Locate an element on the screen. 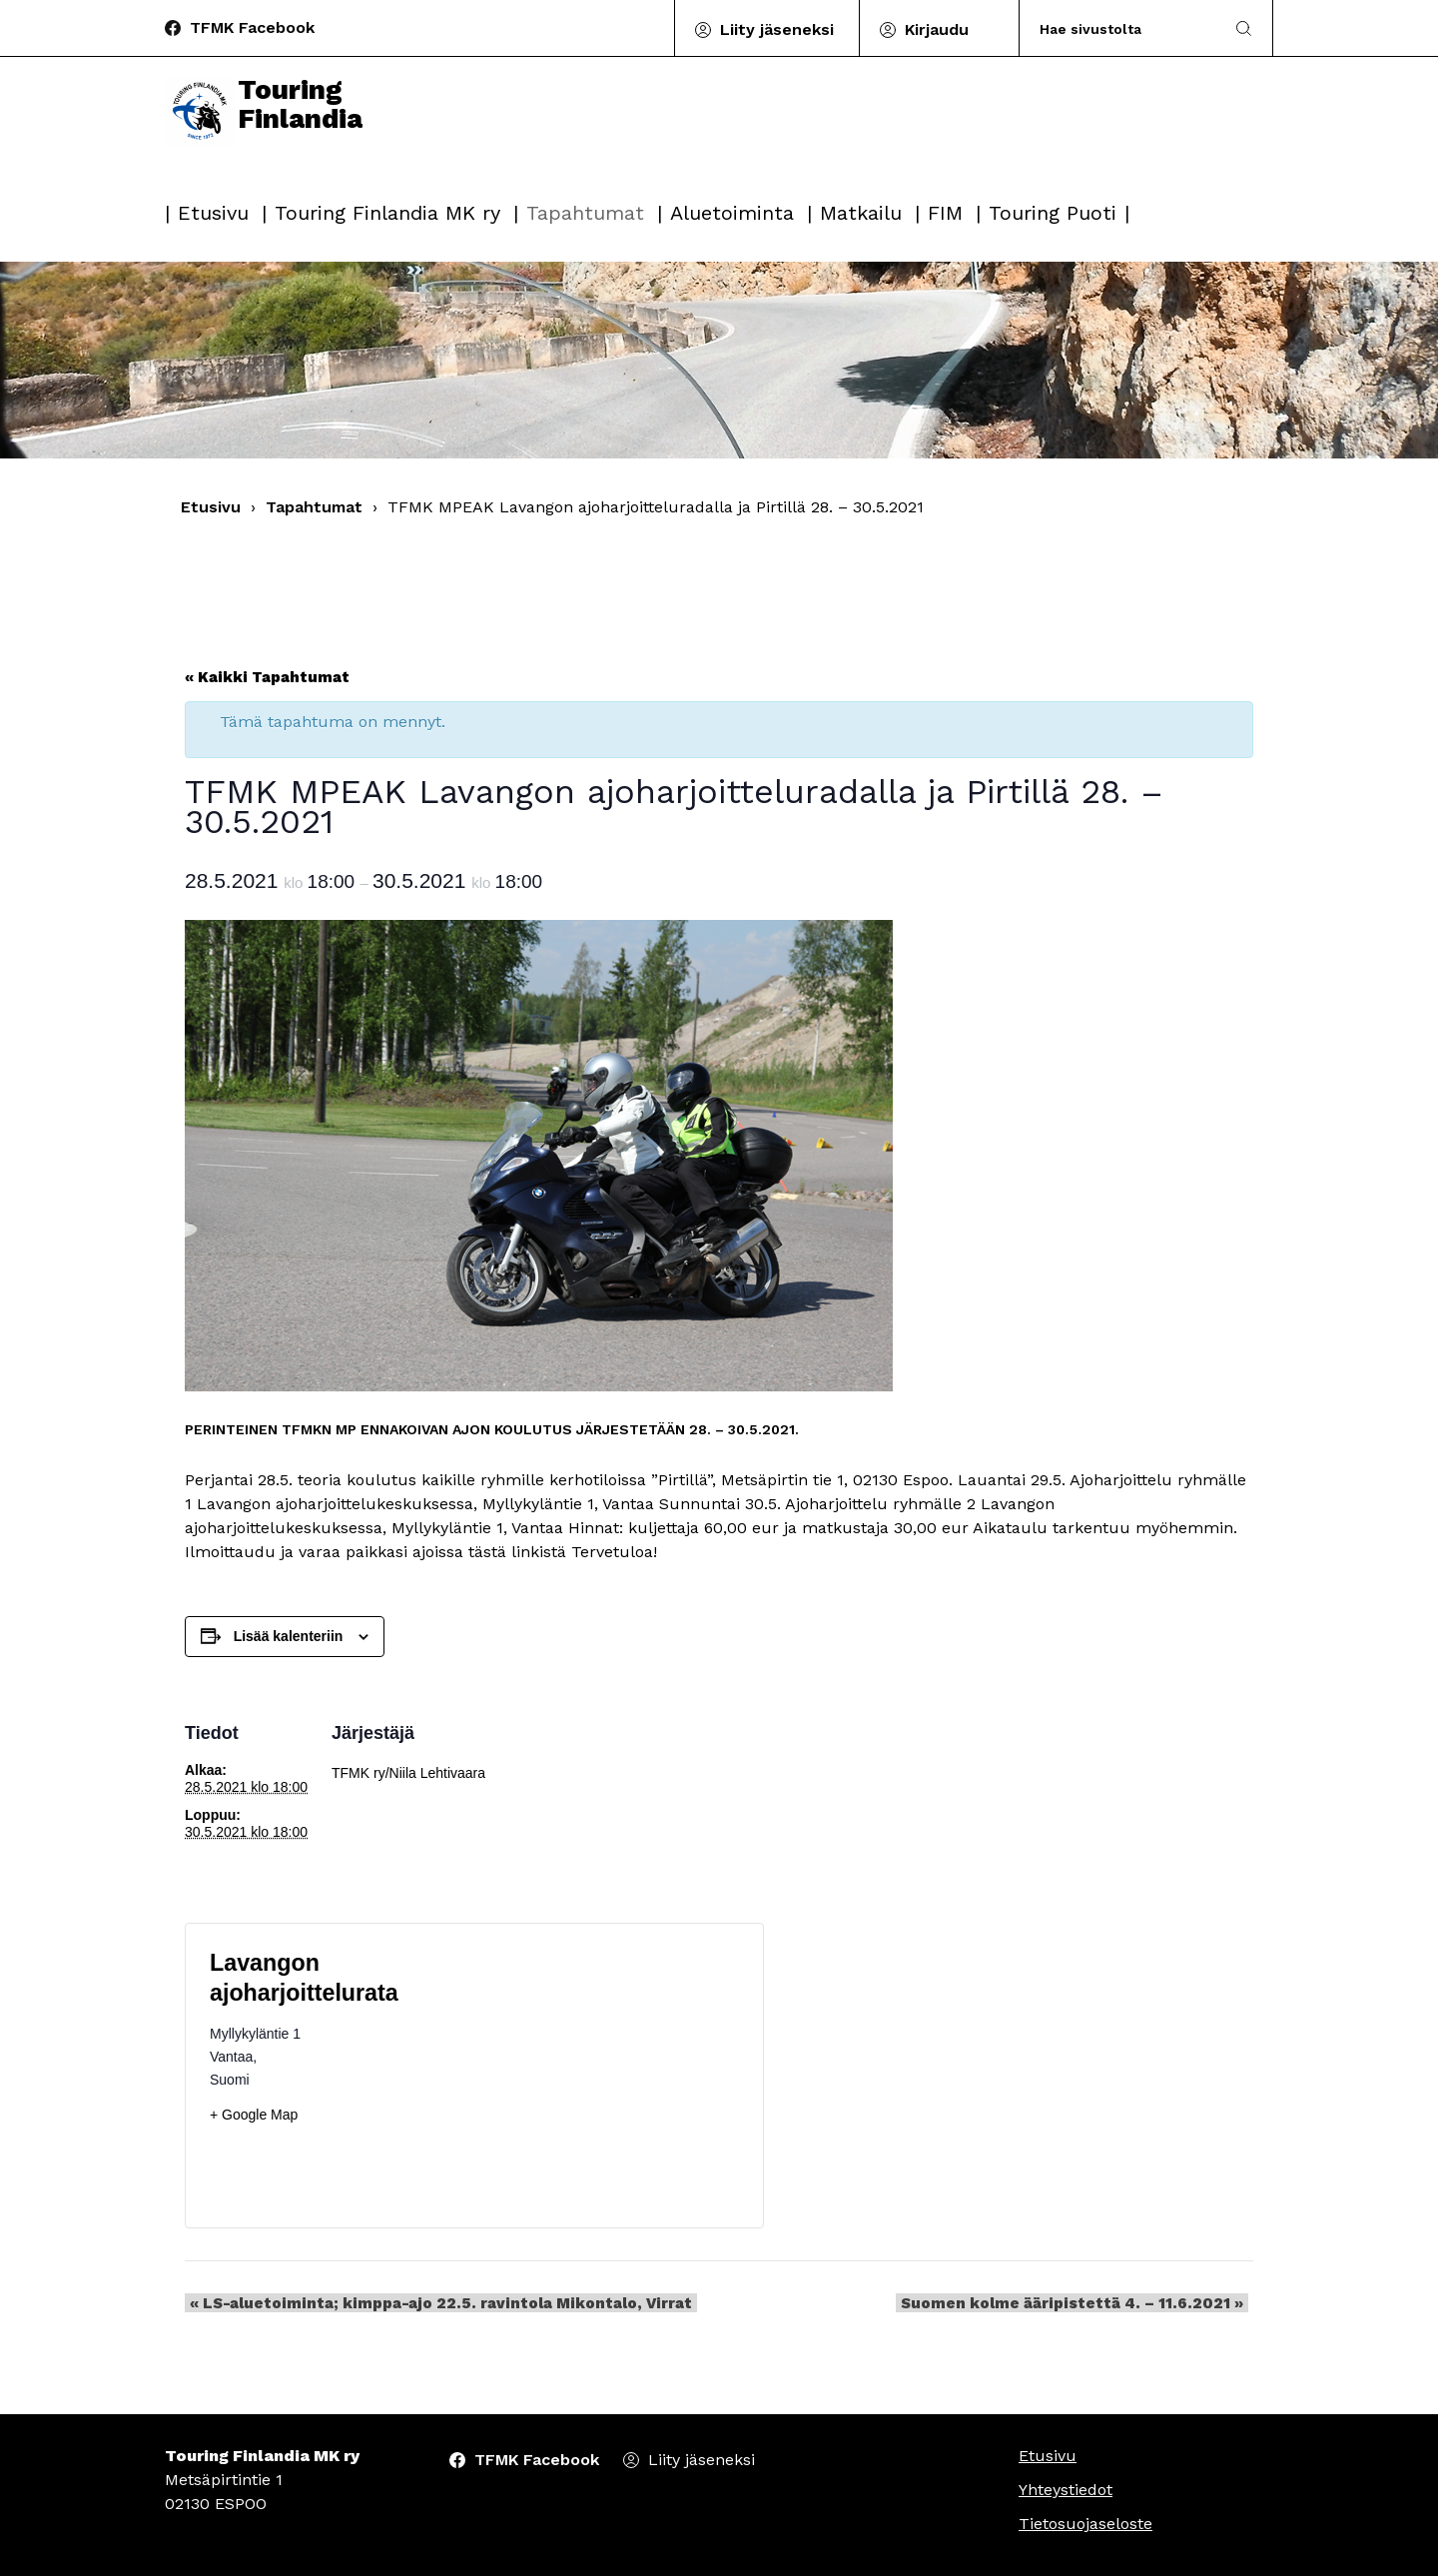 The image size is (1438, 2576). Tapahtumat is located at coordinates (585, 213).